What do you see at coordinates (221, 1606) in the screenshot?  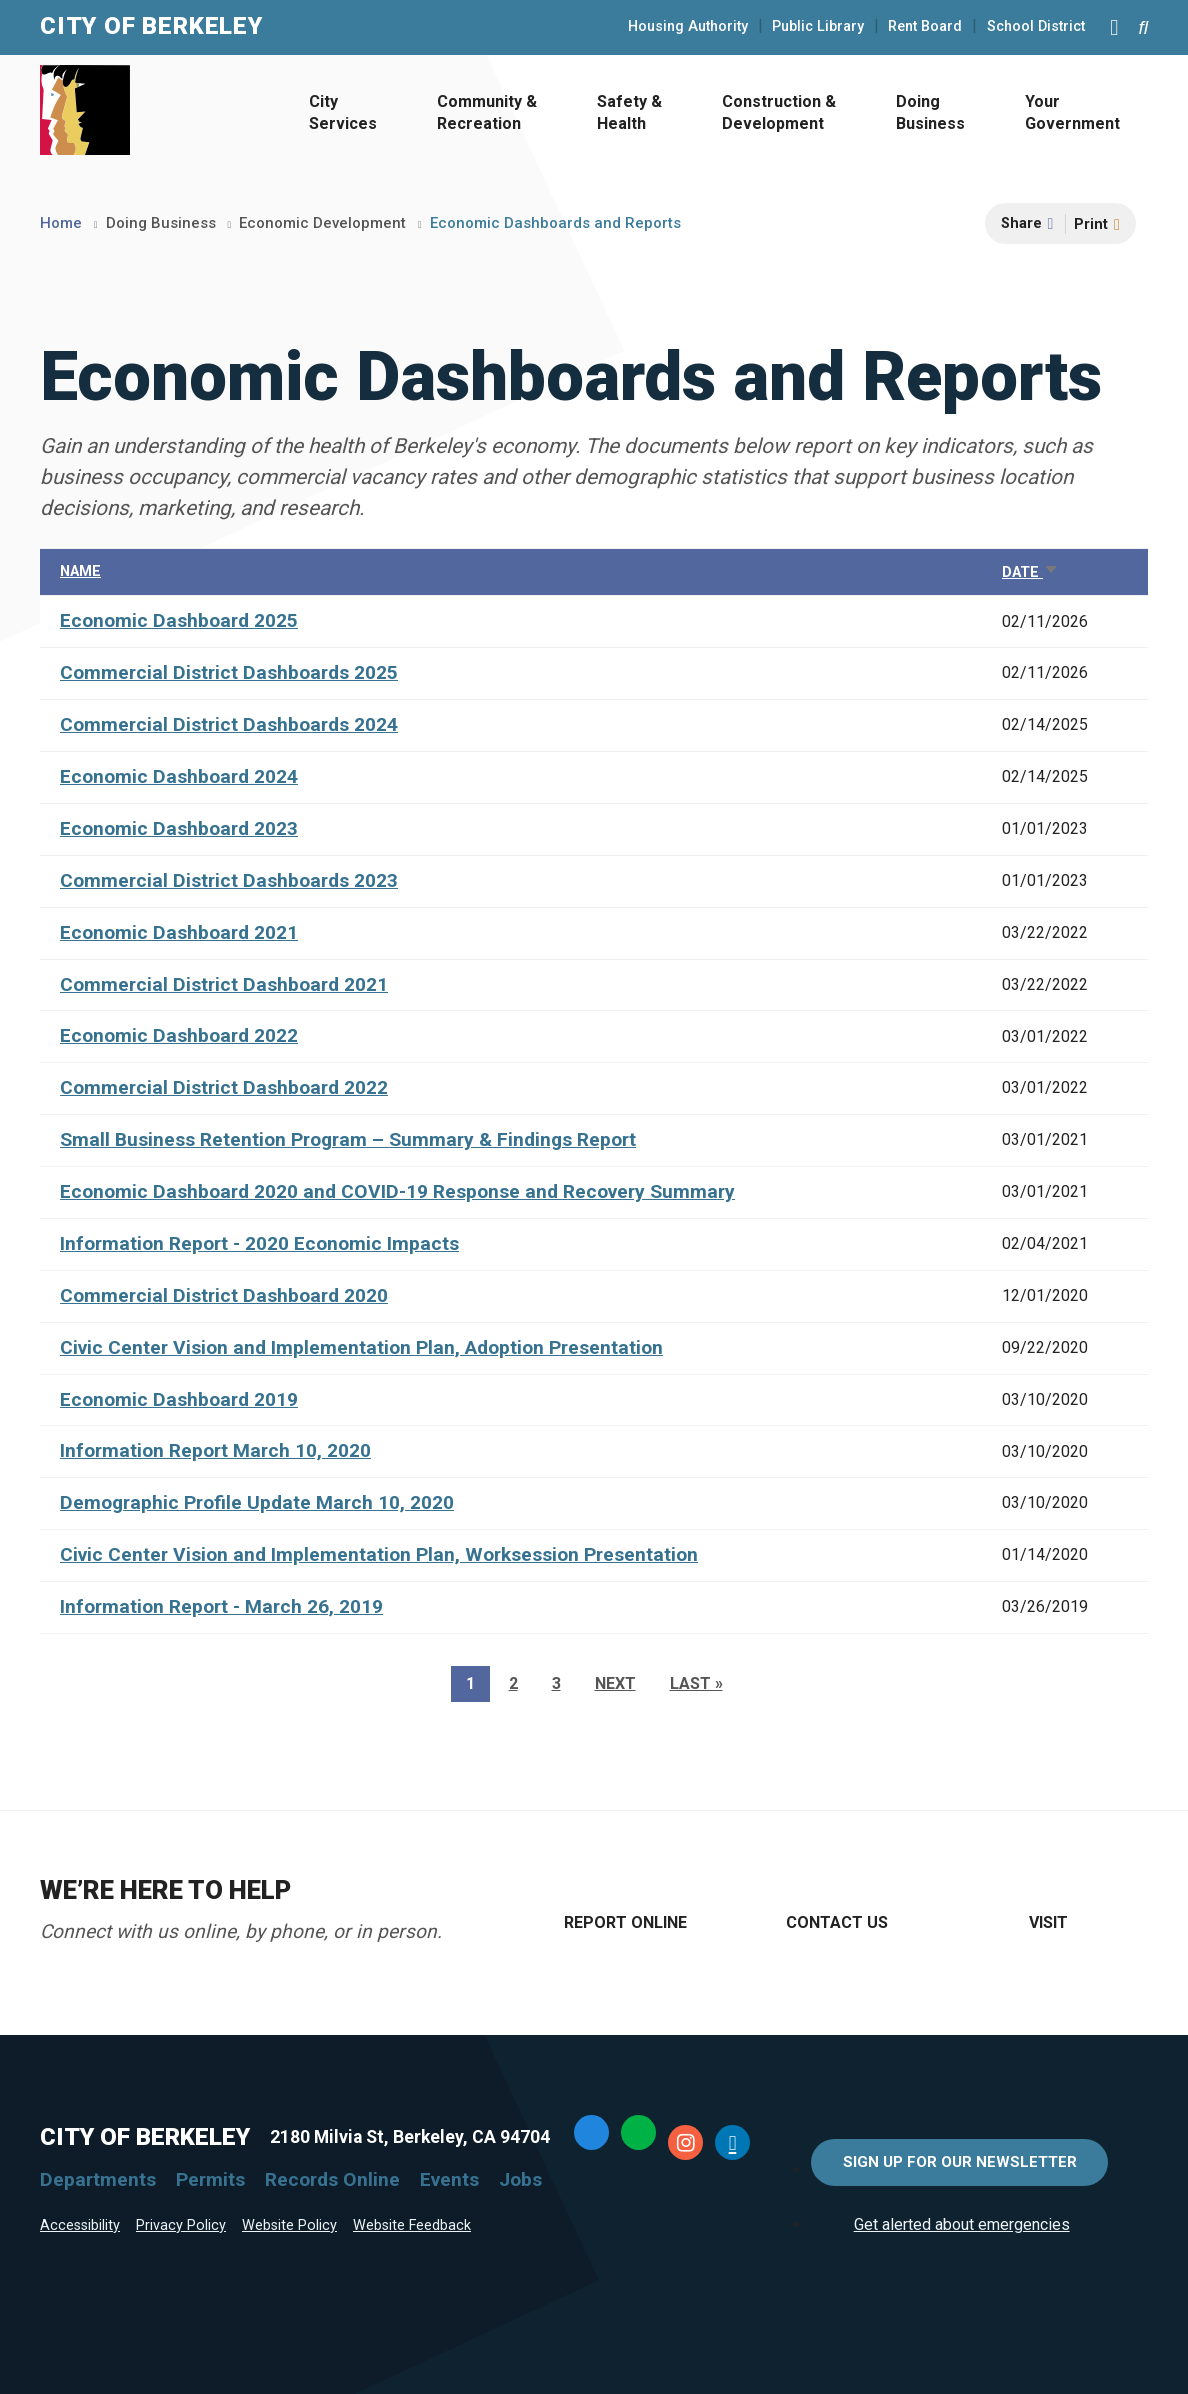 I see `Information Report - March 26, 2019` at bounding box center [221, 1606].